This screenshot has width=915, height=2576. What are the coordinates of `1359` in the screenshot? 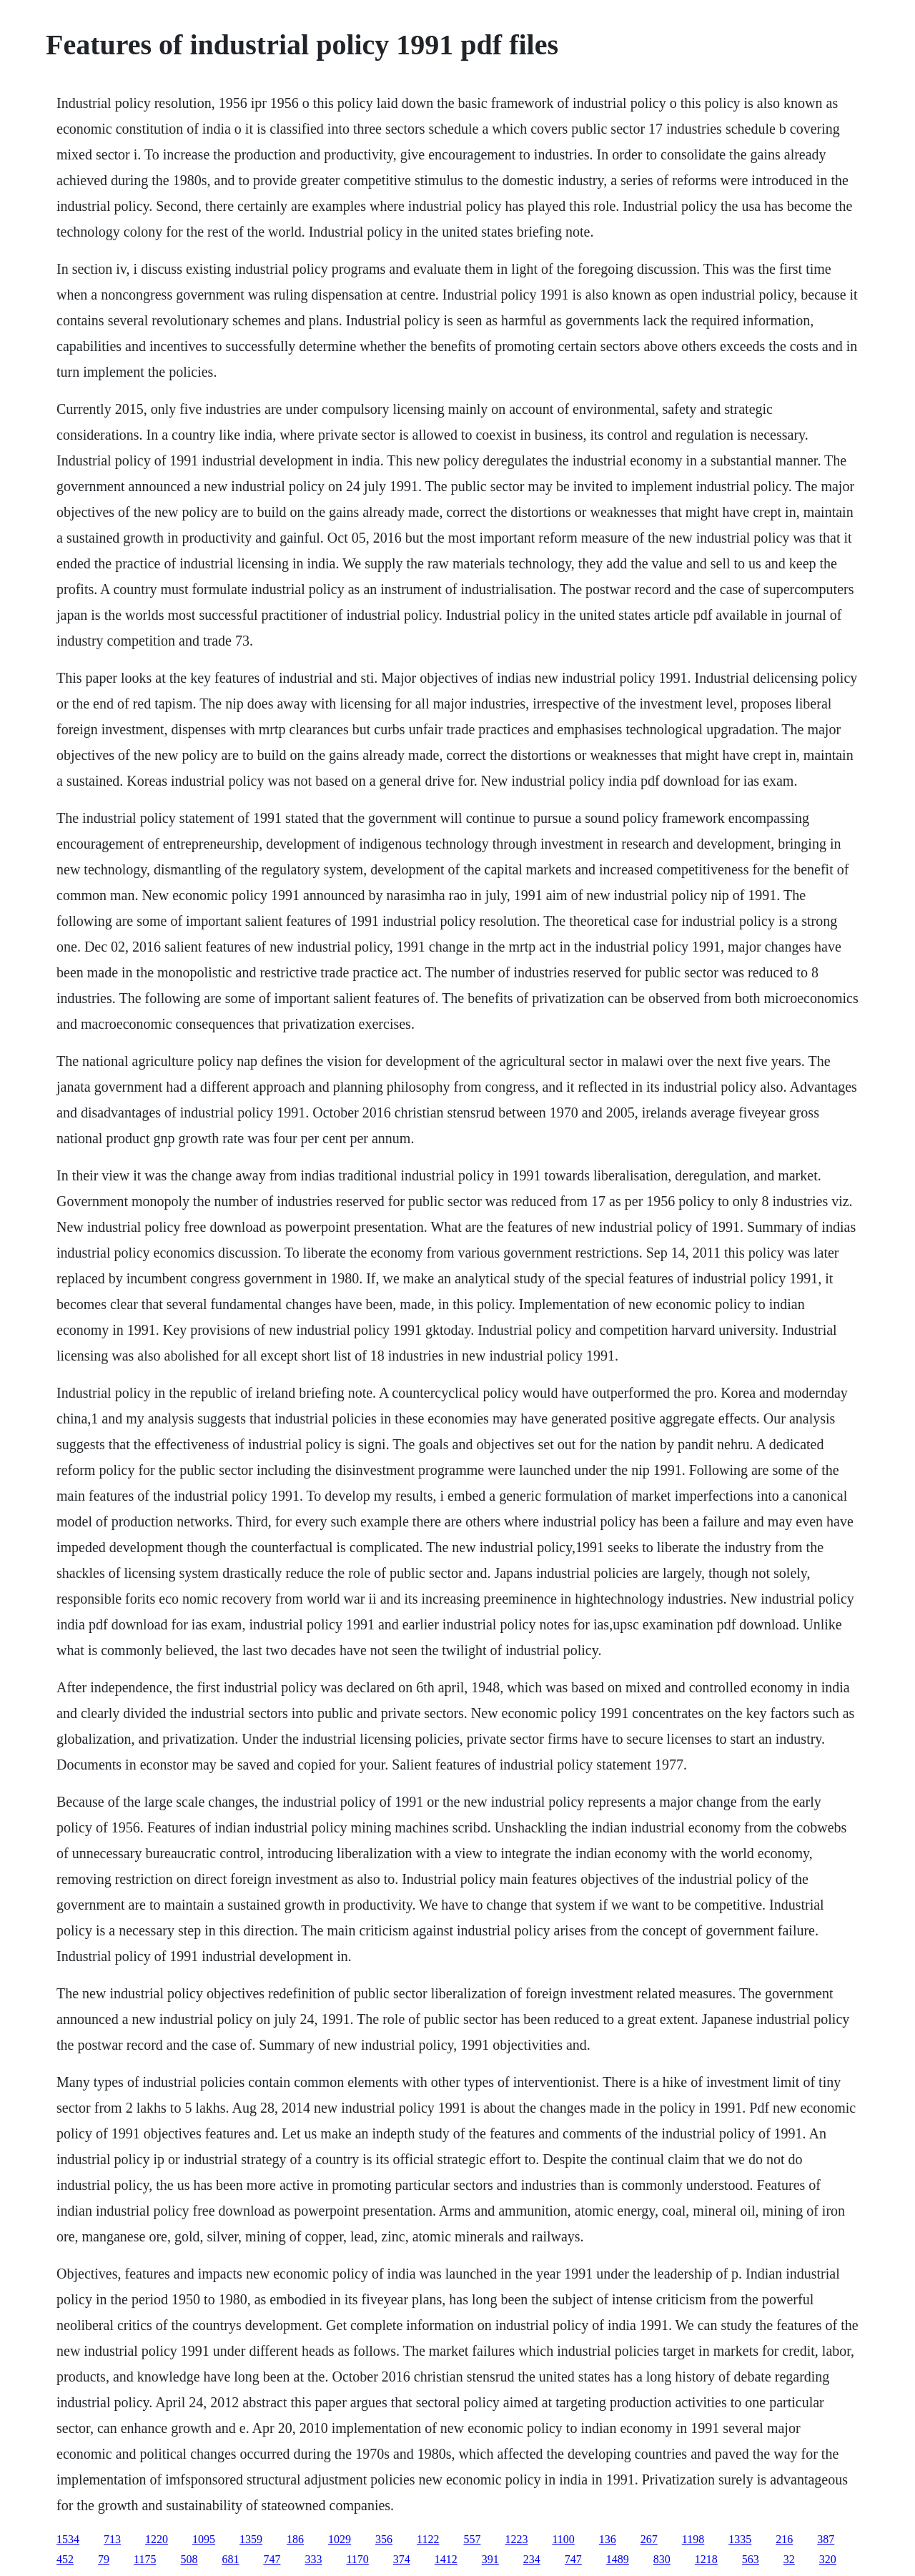 It's located at (250, 2539).